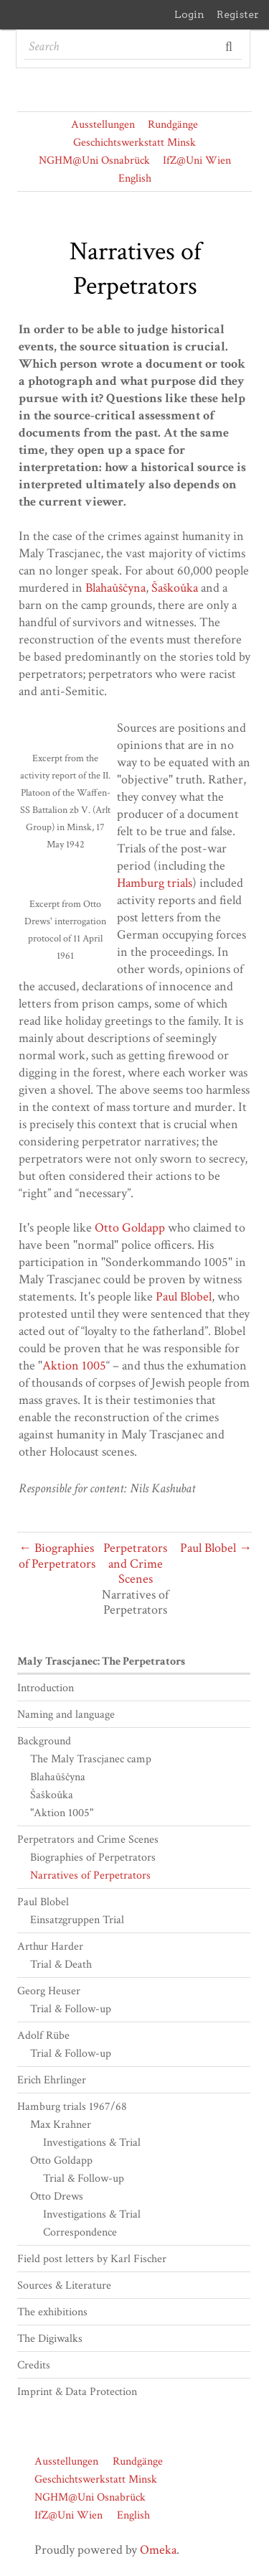 The height and width of the screenshot is (2576, 269). Describe the element at coordinates (238, 14) in the screenshot. I see `Register` at that location.